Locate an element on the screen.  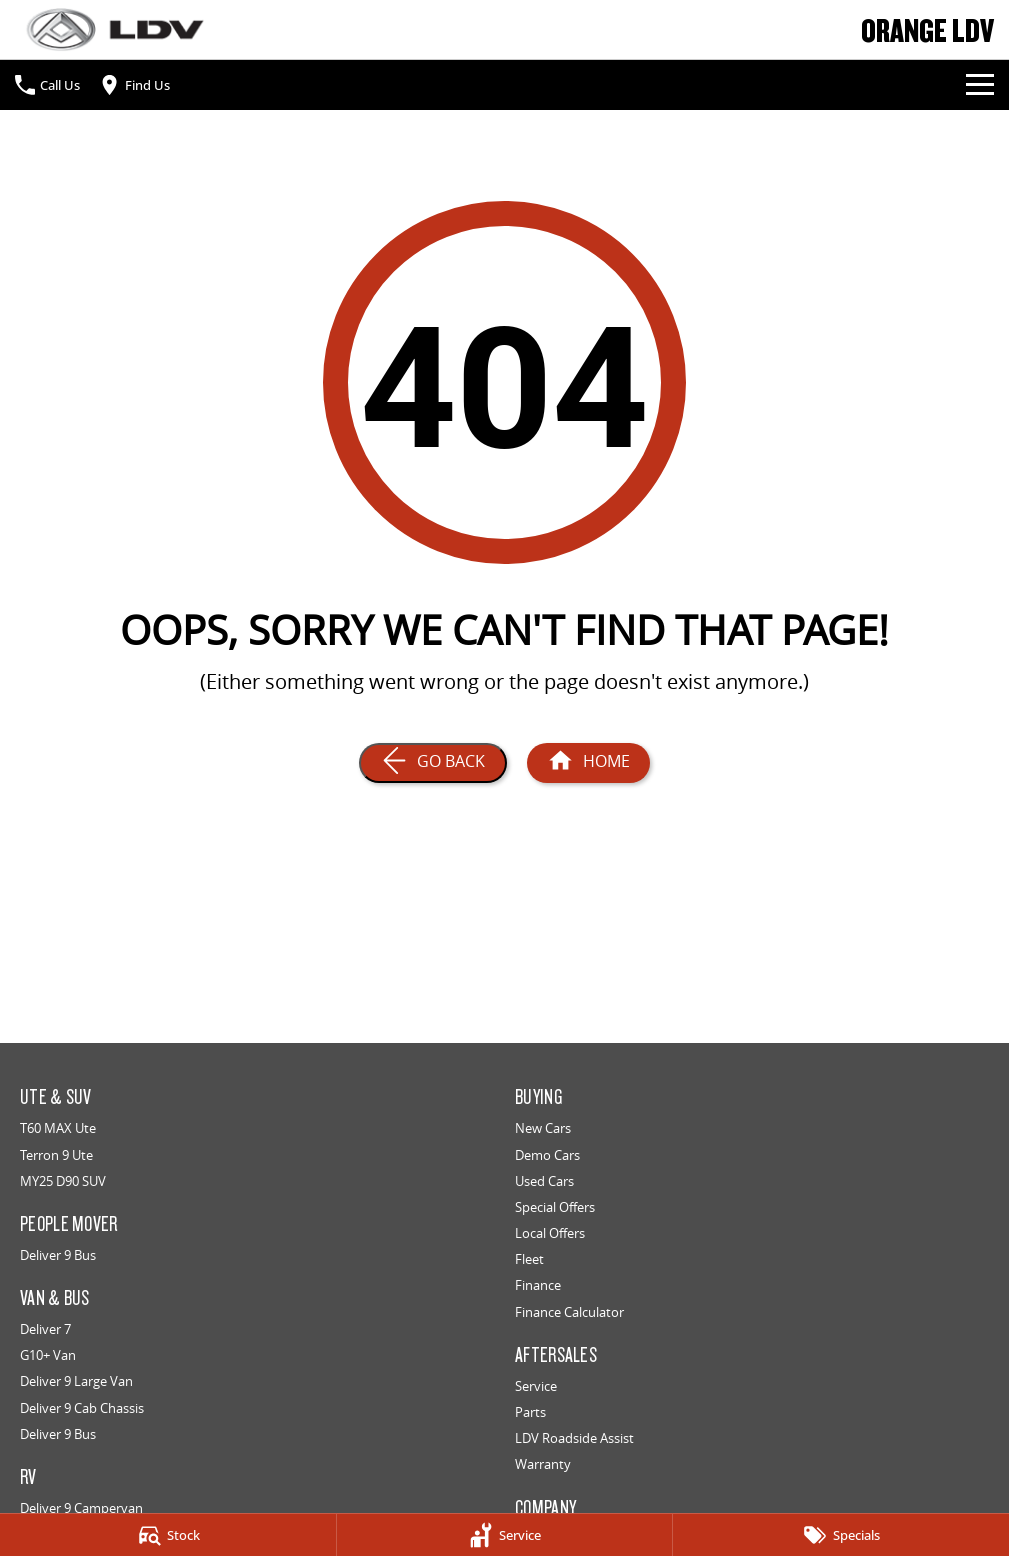
New Cars is located at coordinates (543, 1128).